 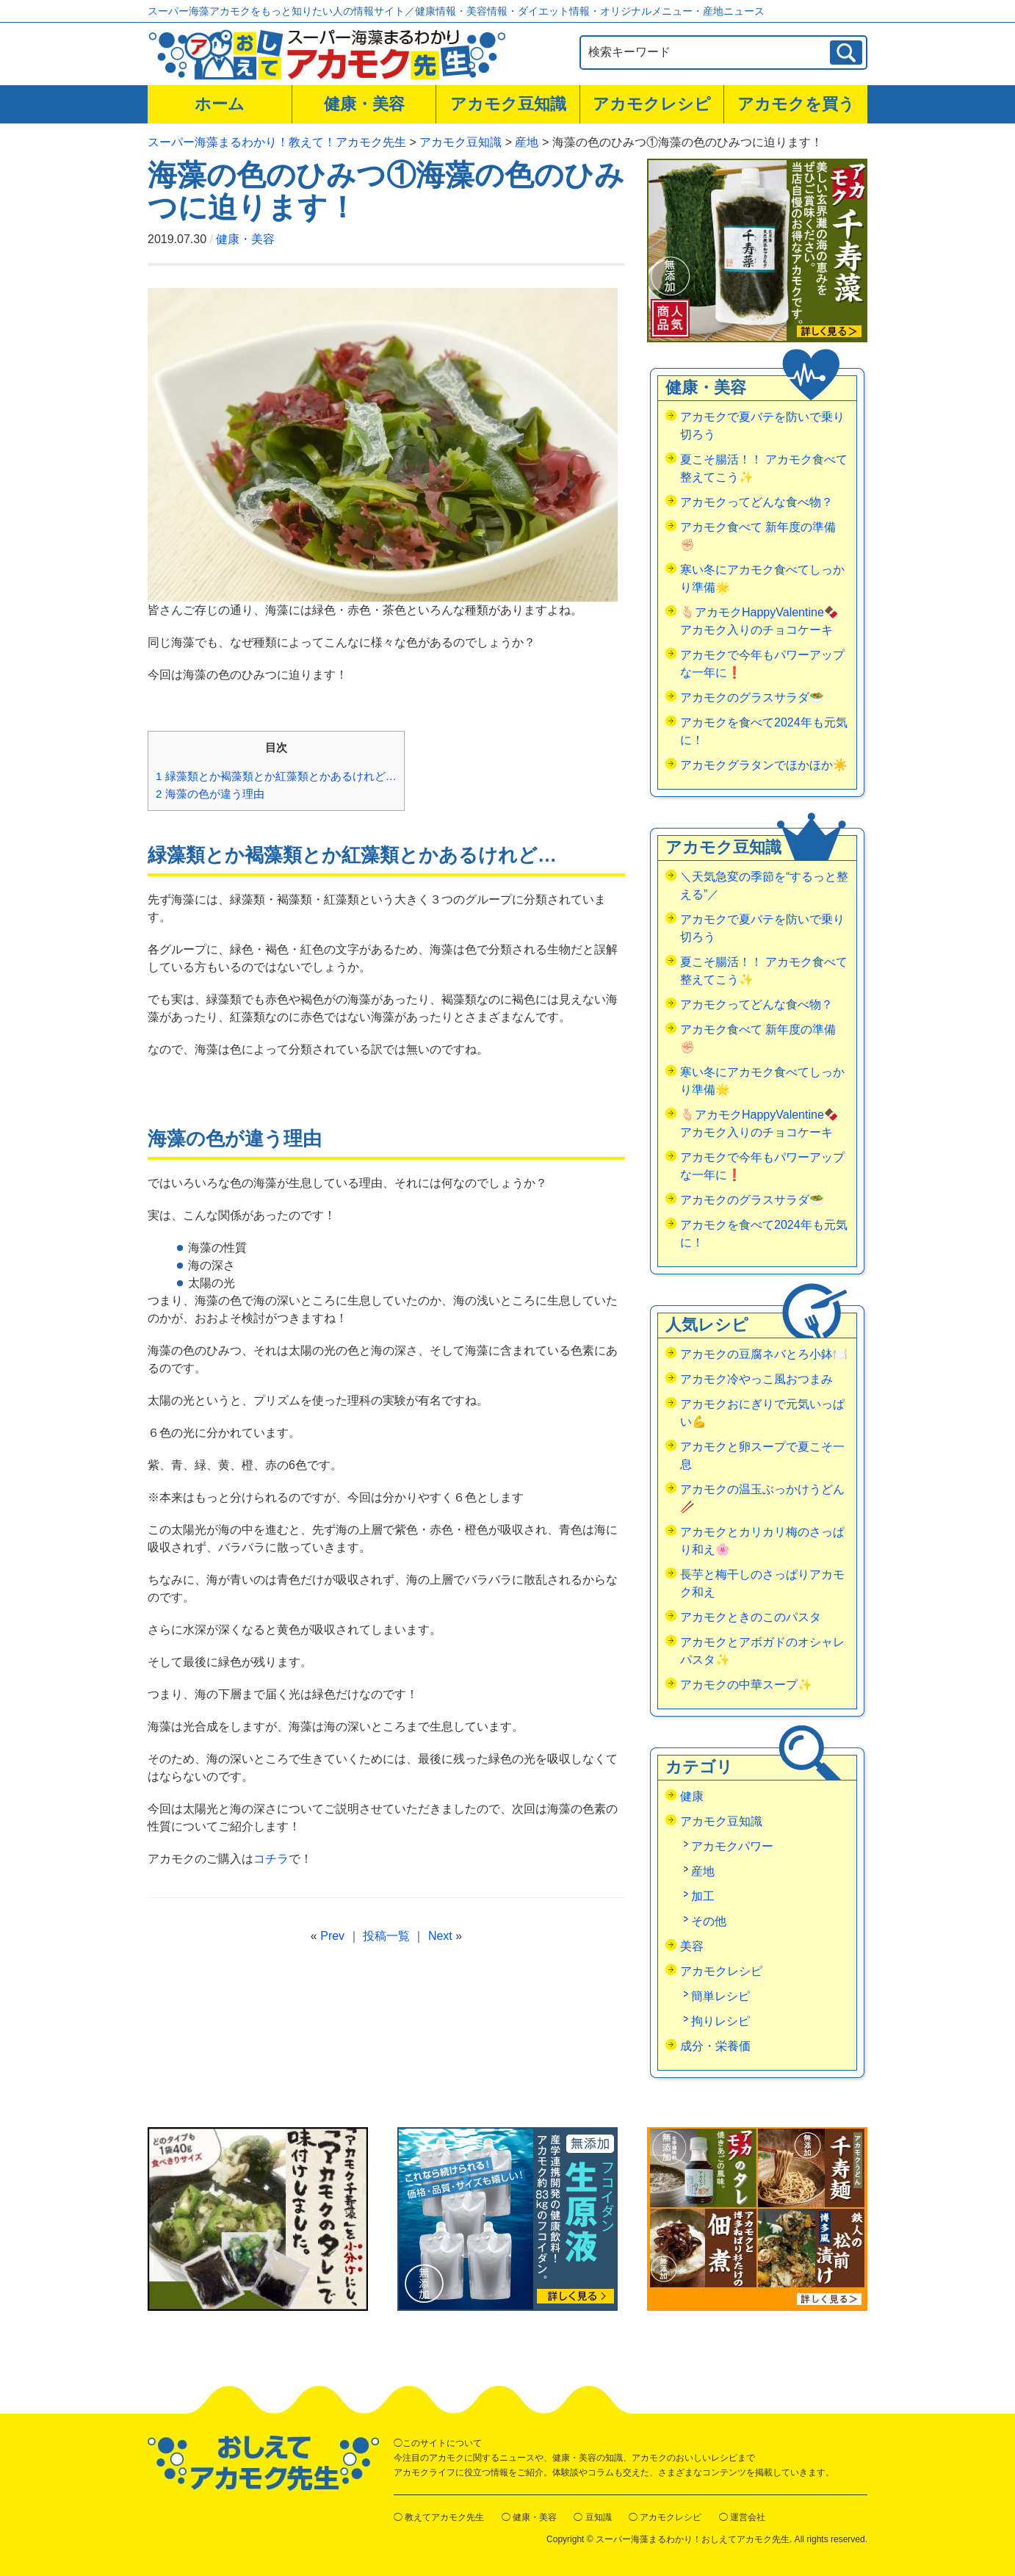 I want to click on アカモクの豆腐ネバとろ小鉢🍽️, so click(x=764, y=1354).